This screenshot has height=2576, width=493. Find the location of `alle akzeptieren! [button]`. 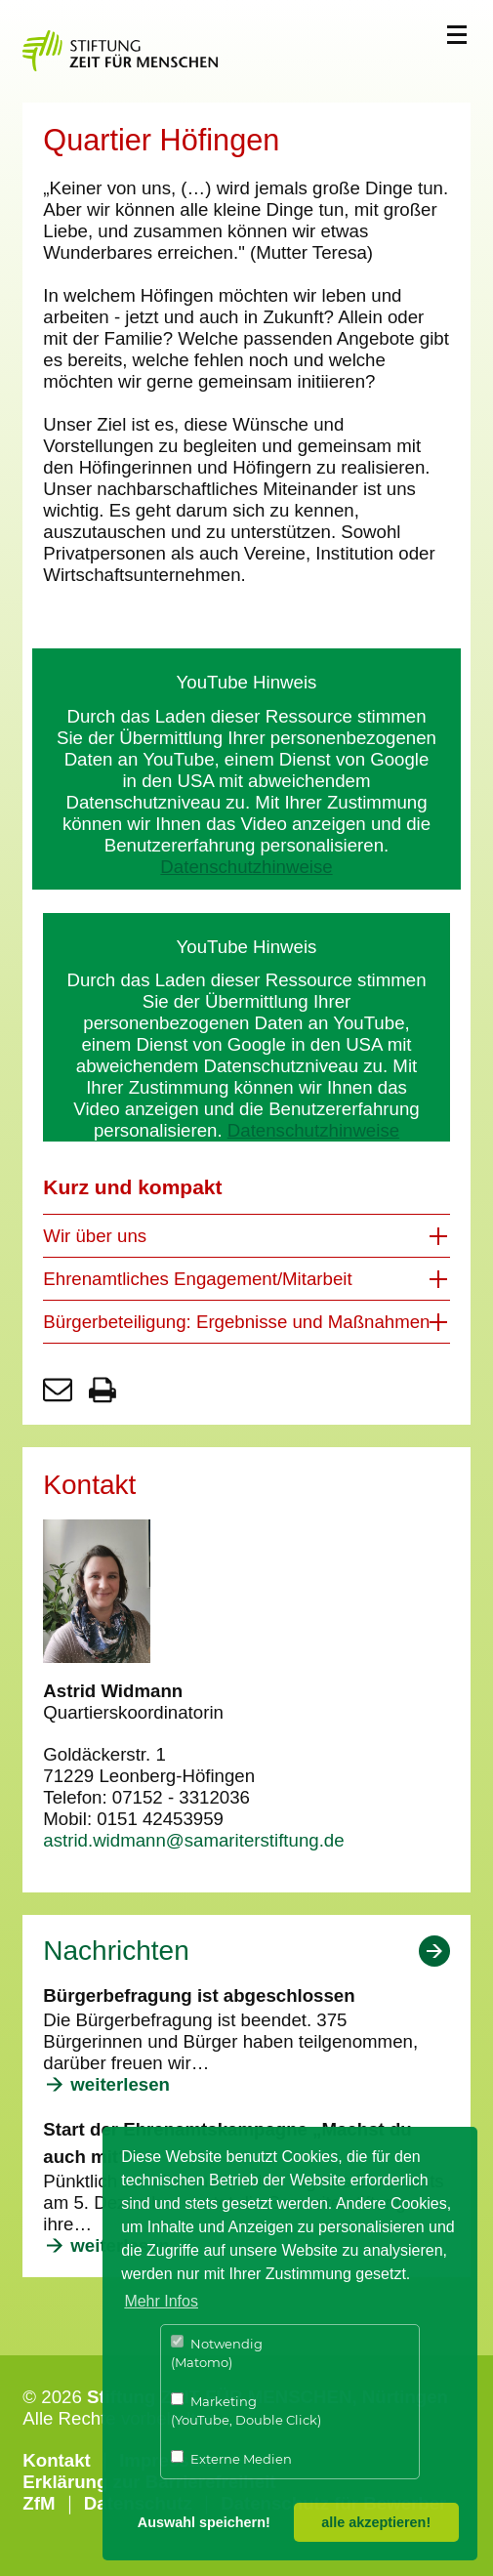

alle akzeptieren! [button] is located at coordinates (376, 2522).